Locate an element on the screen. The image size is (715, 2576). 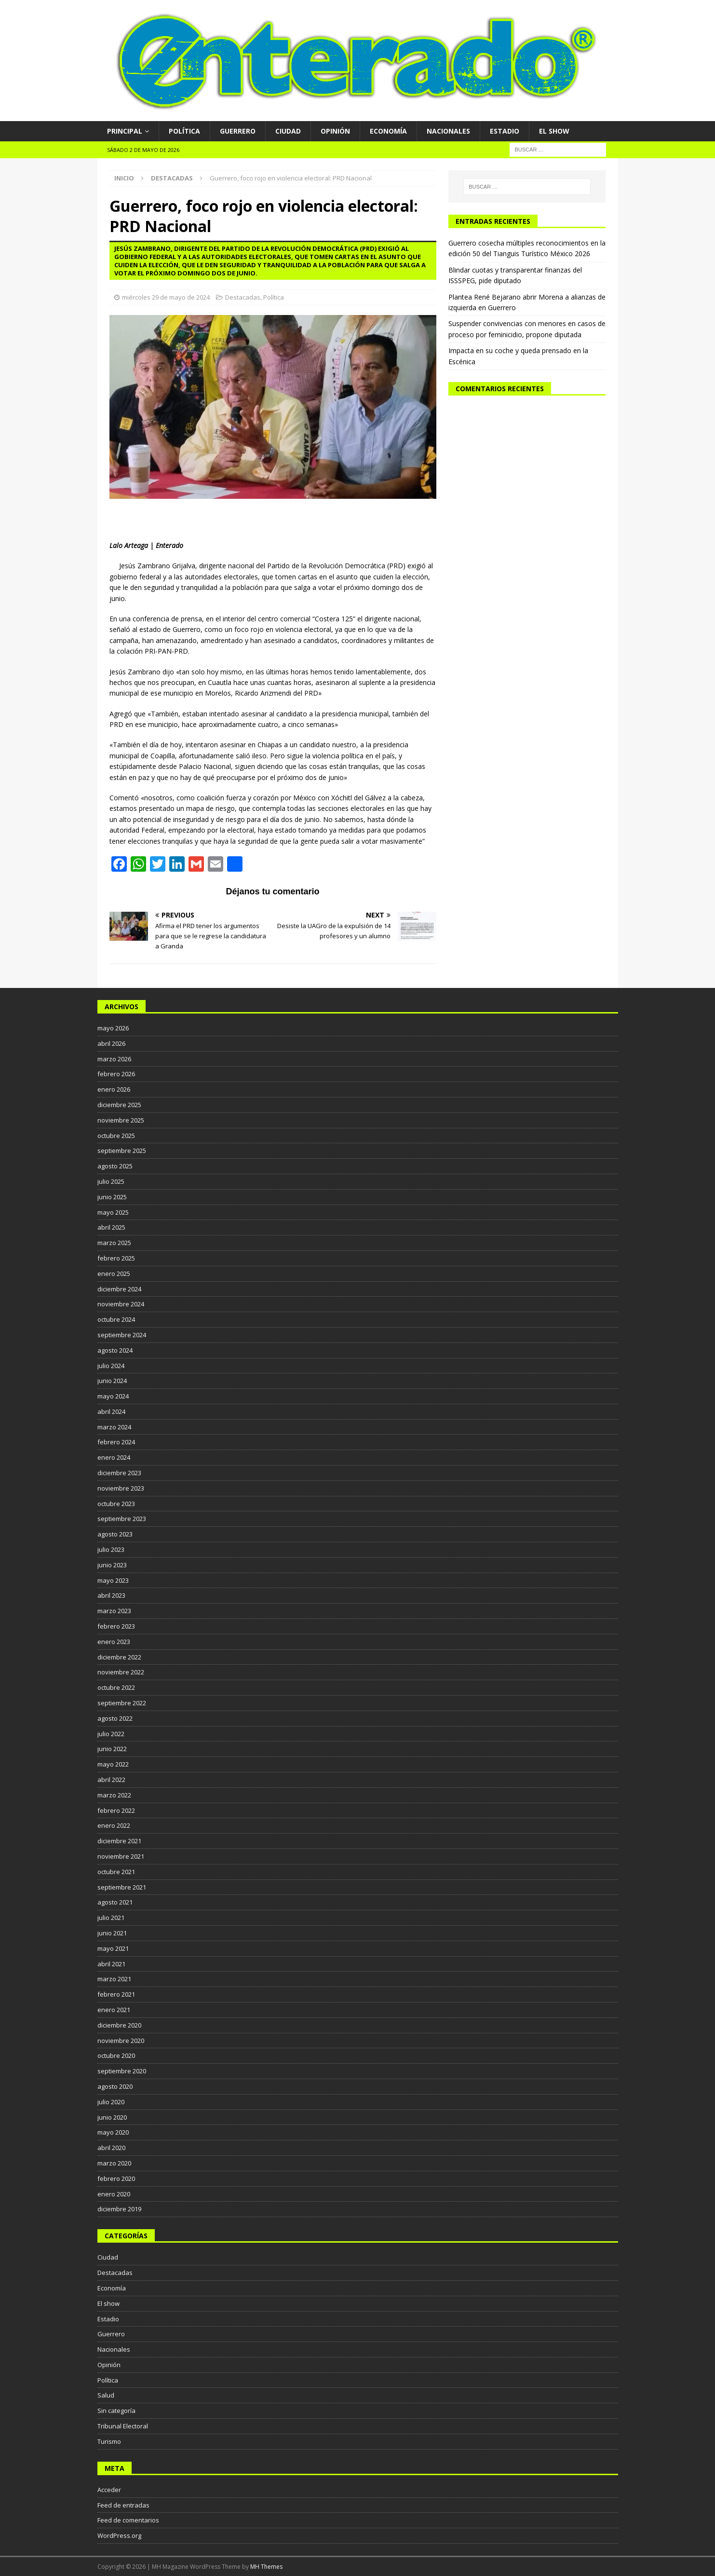
julio 2024 is located at coordinates (110, 1365).